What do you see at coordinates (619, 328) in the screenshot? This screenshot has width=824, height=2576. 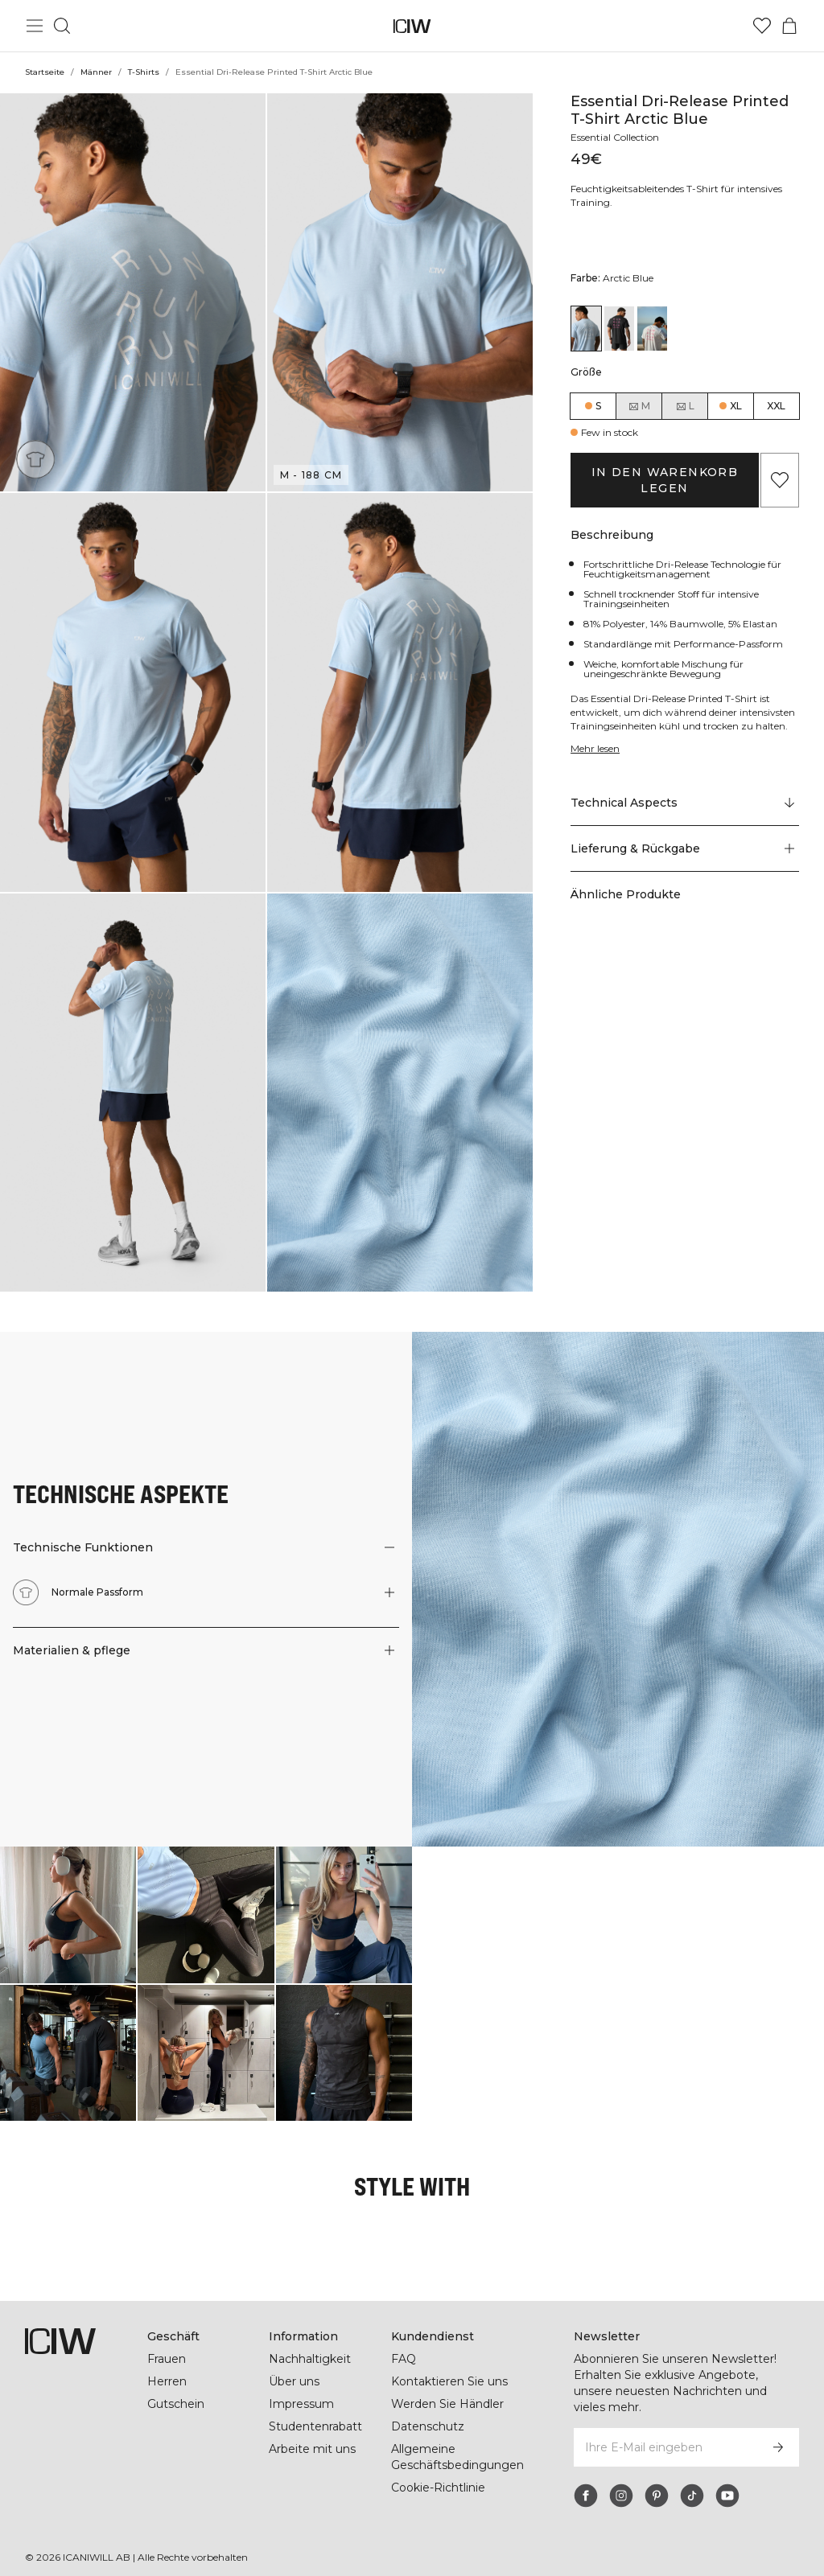 I see `[View details of Essential Dri-Release Printed T-Shirt Black]` at bounding box center [619, 328].